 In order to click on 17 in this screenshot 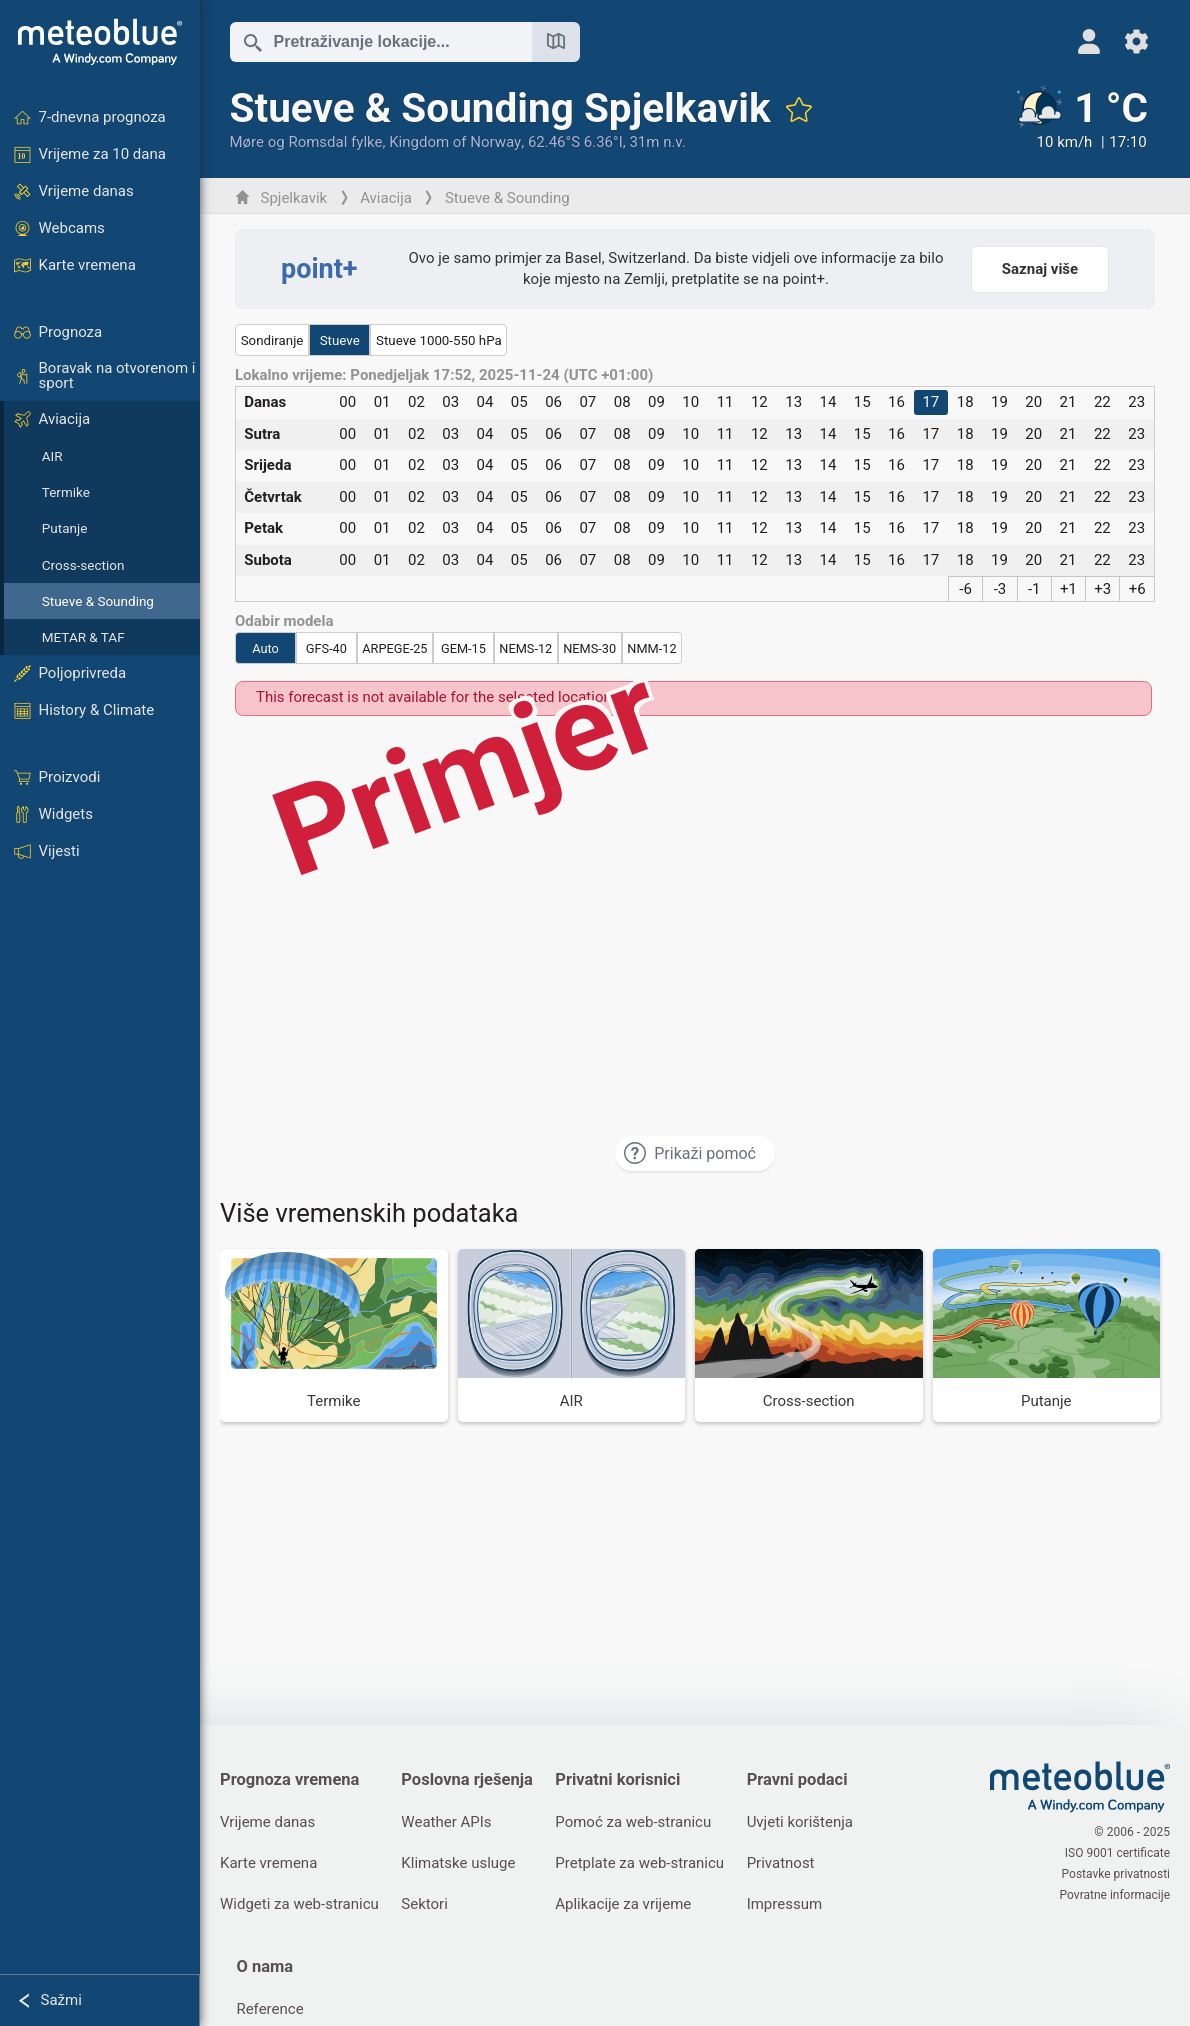, I will do `click(930, 402)`.